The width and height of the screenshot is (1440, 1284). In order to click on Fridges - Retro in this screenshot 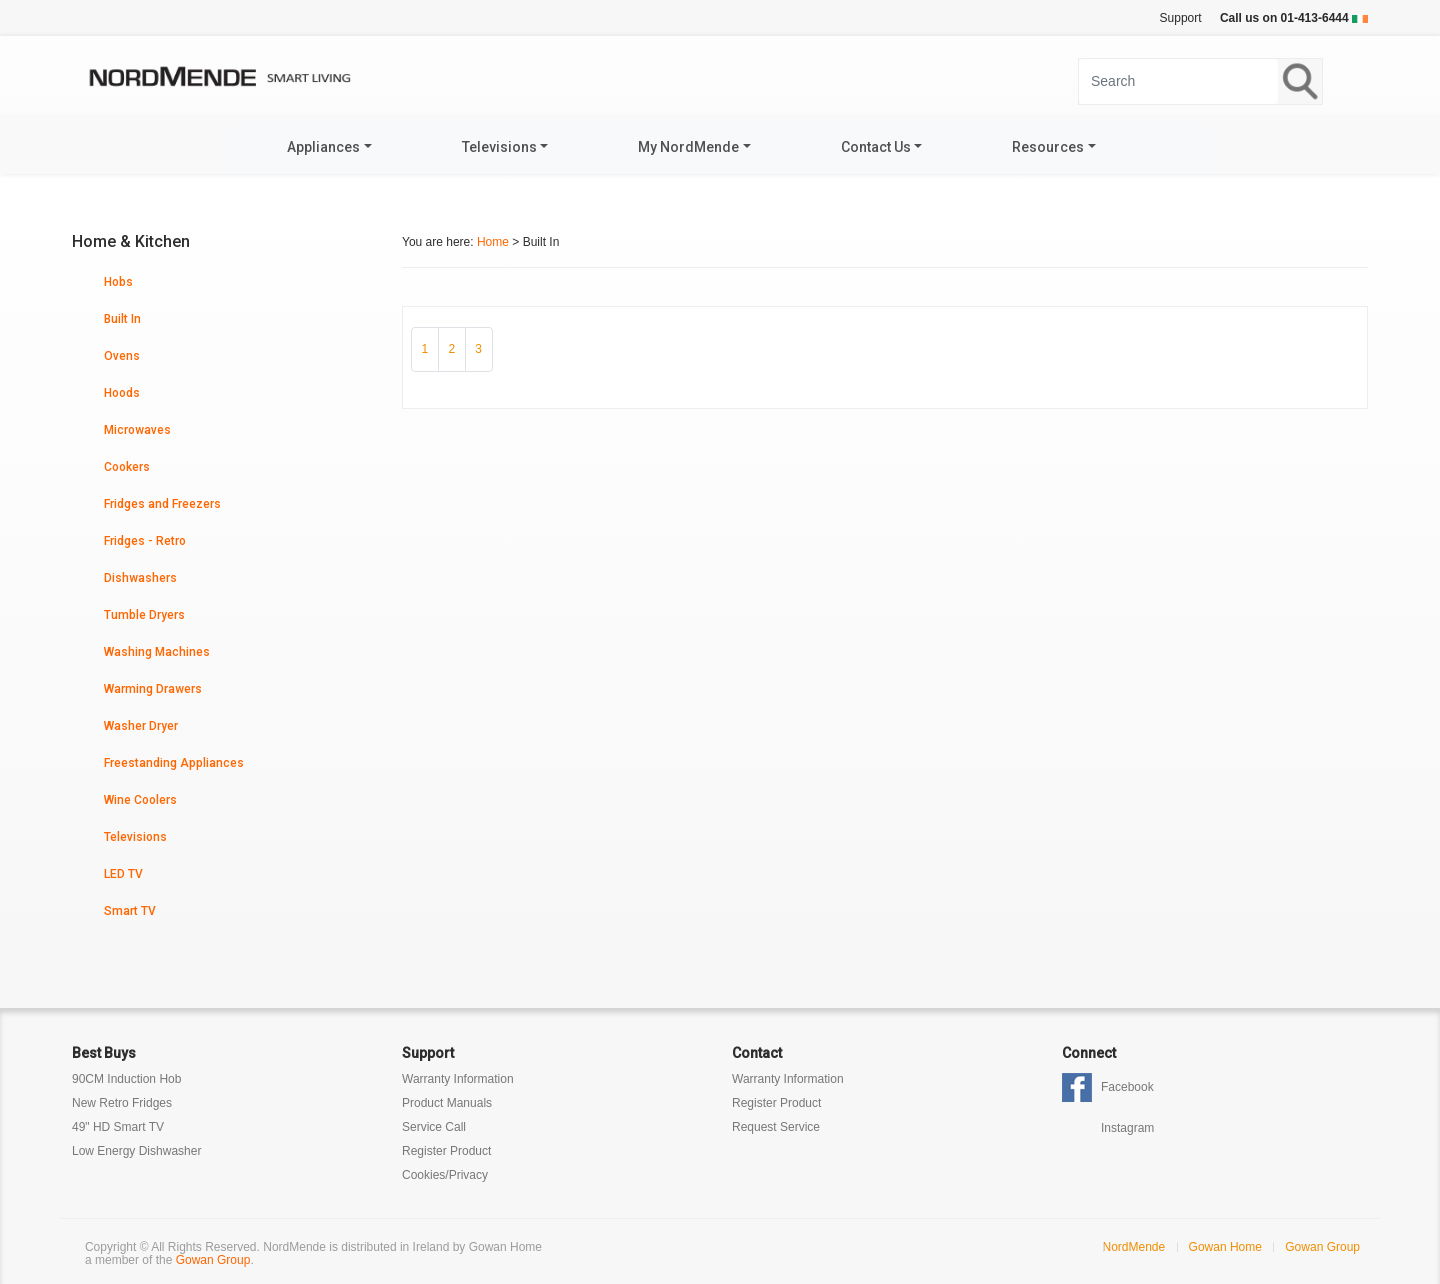, I will do `click(145, 541)`.